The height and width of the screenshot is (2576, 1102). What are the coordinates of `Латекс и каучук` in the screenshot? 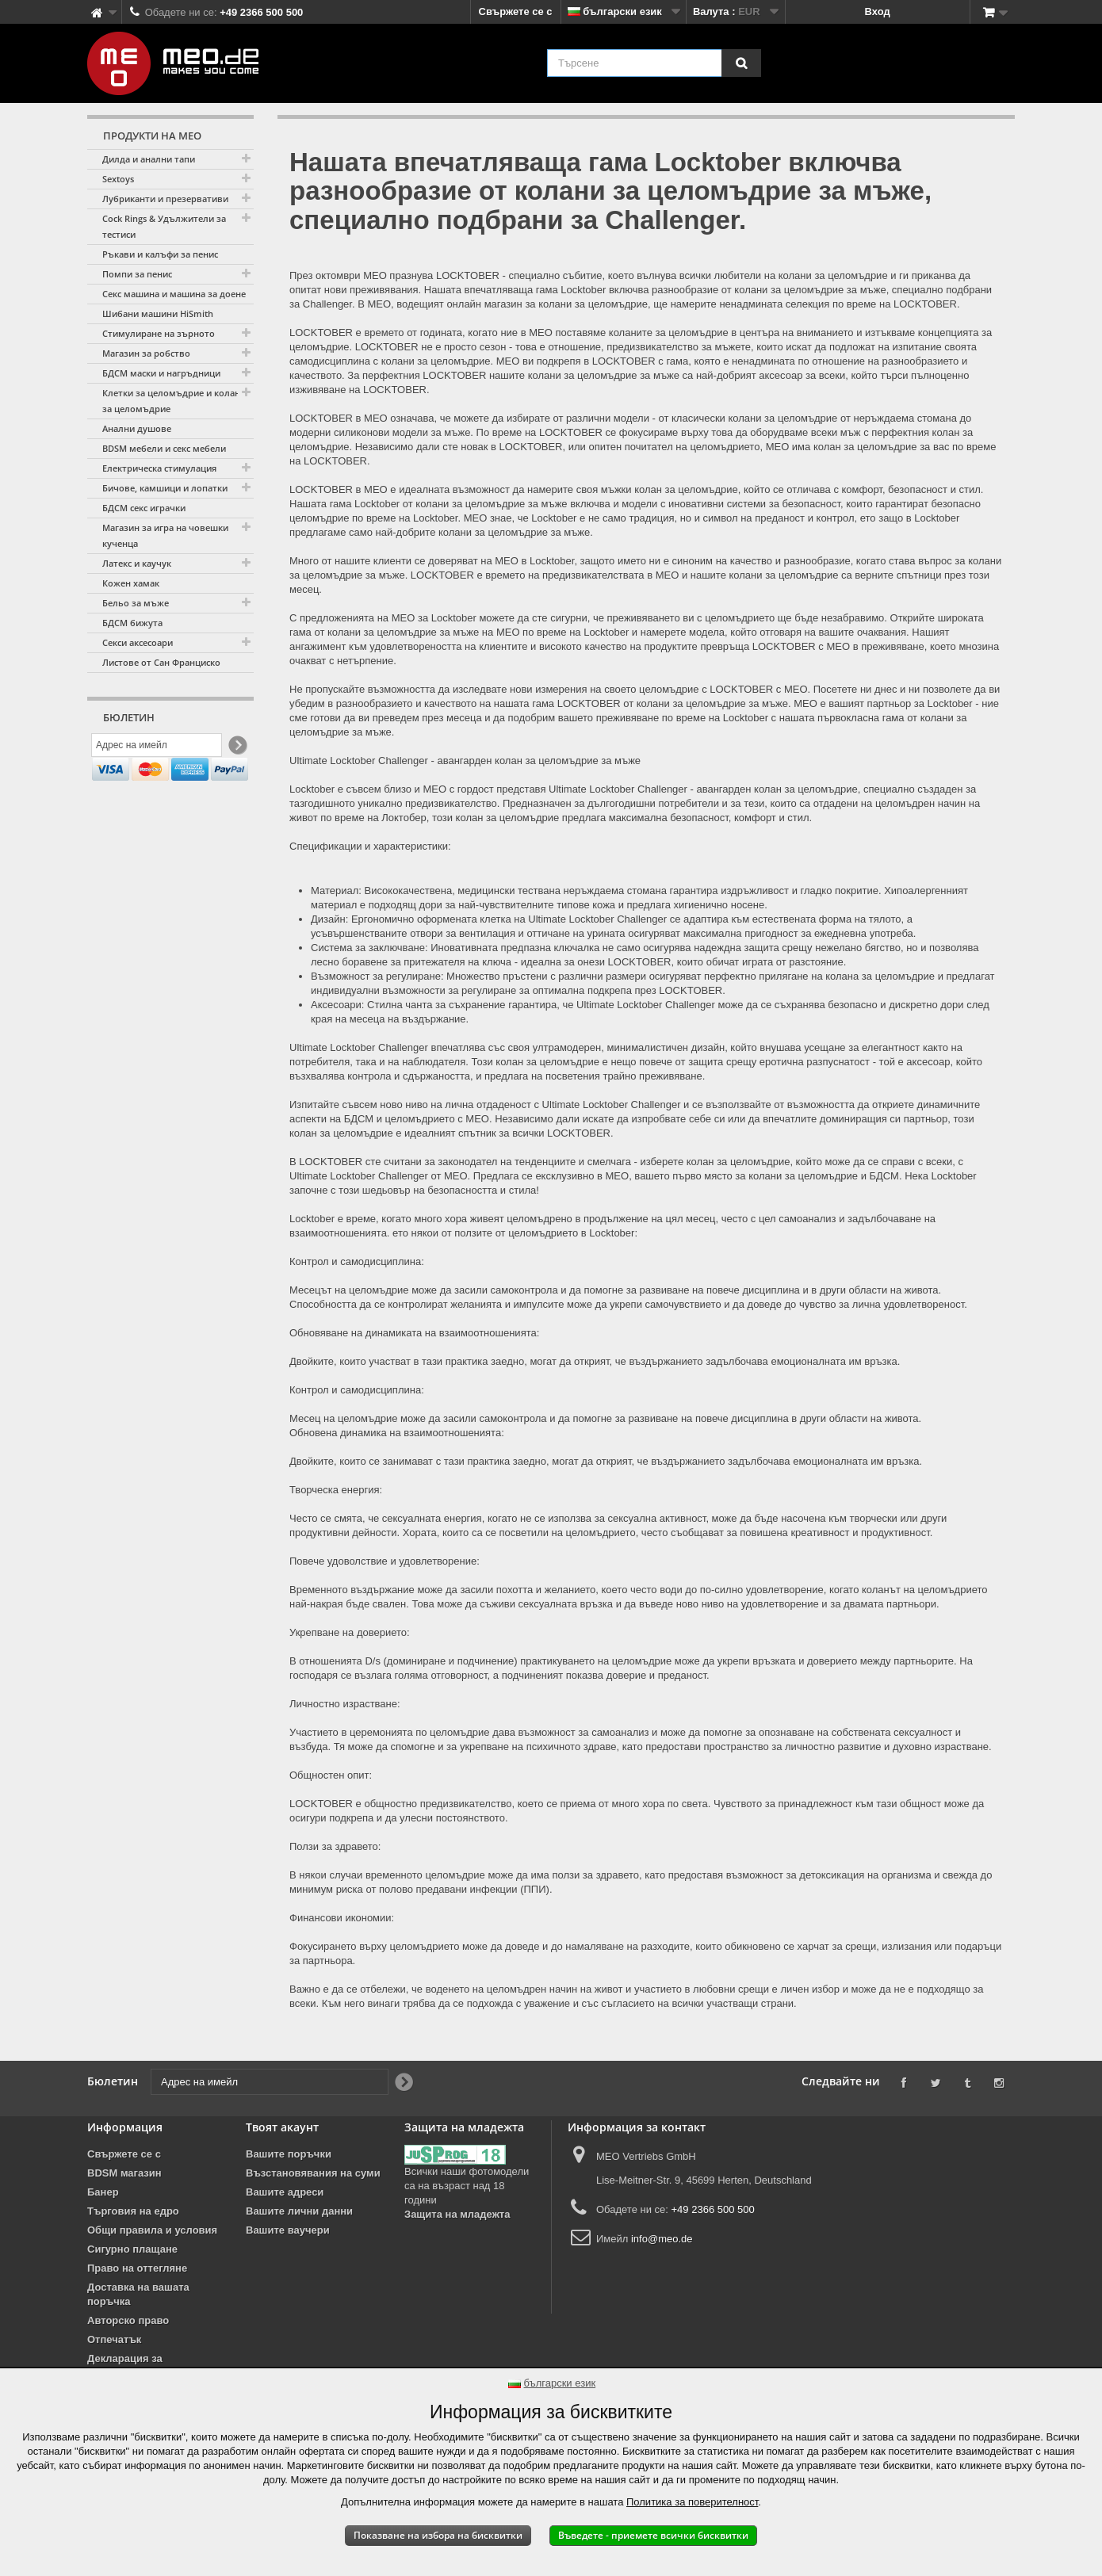 It's located at (136, 563).